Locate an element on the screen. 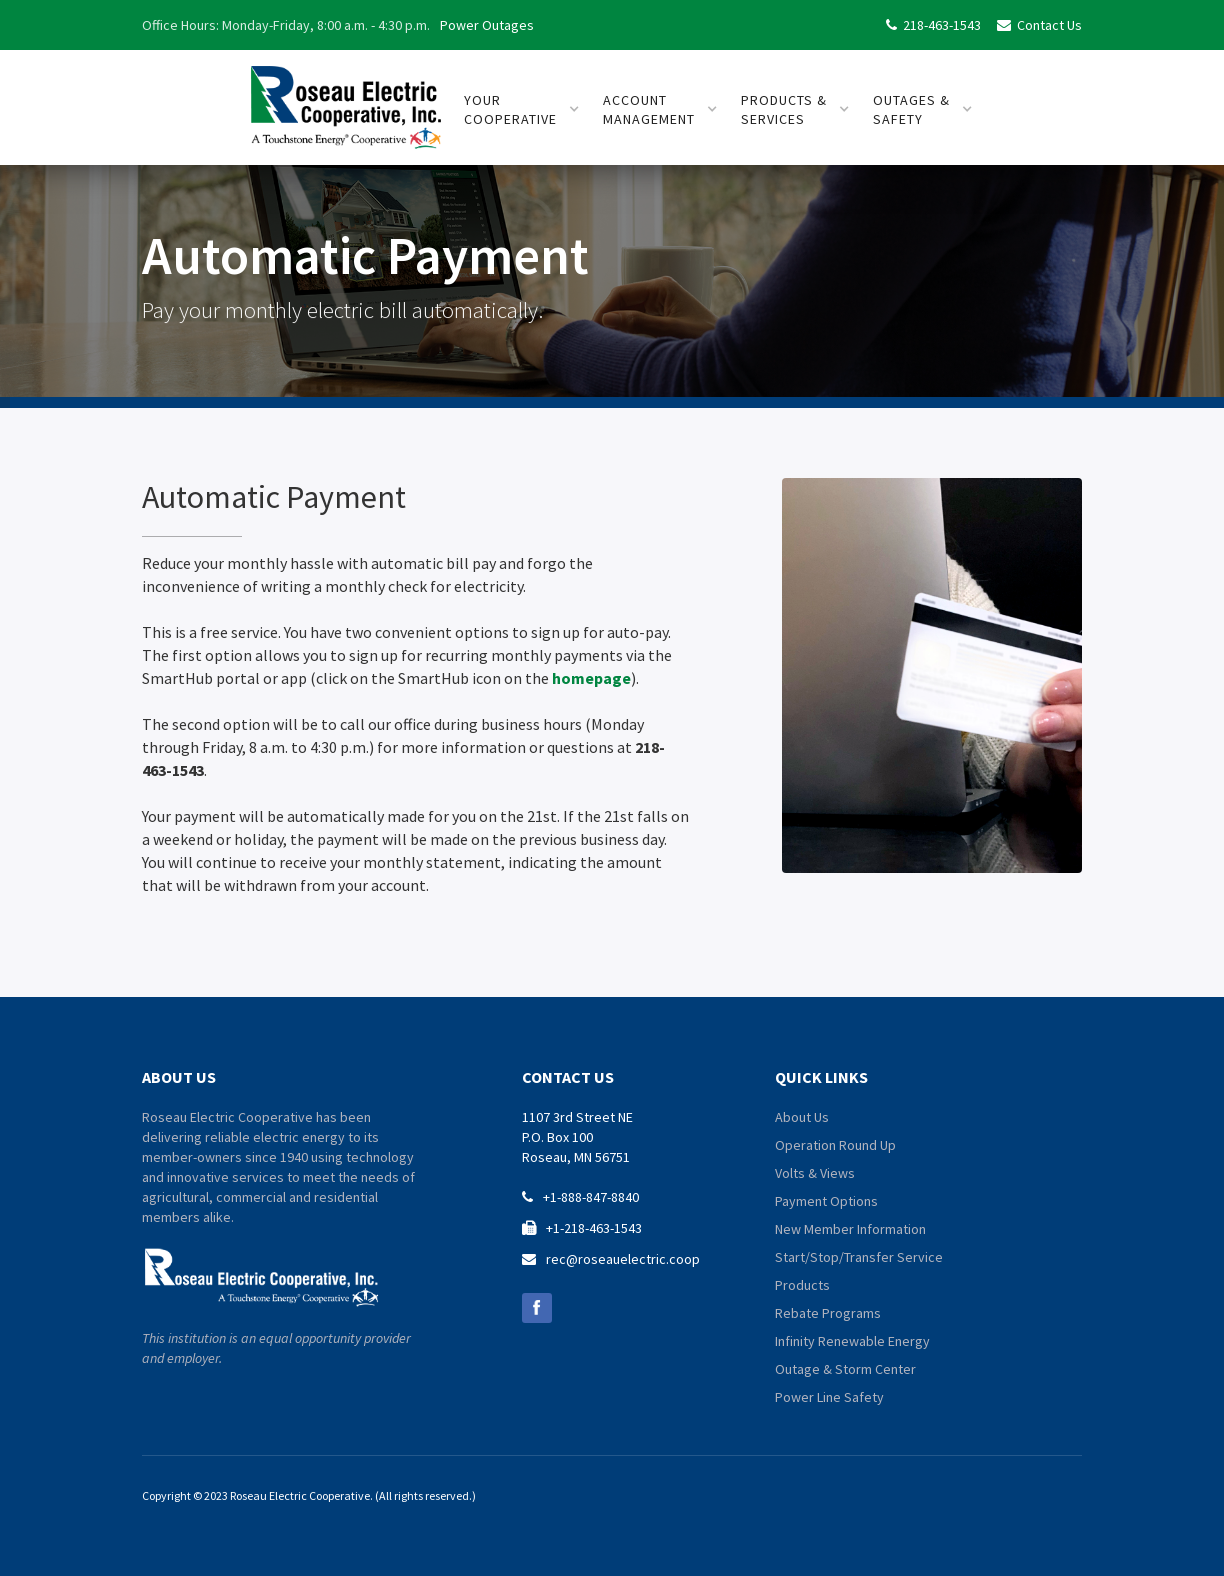 This screenshot has width=1224, height=1576. Rebate Programs is located at coordinates (828, 1313).